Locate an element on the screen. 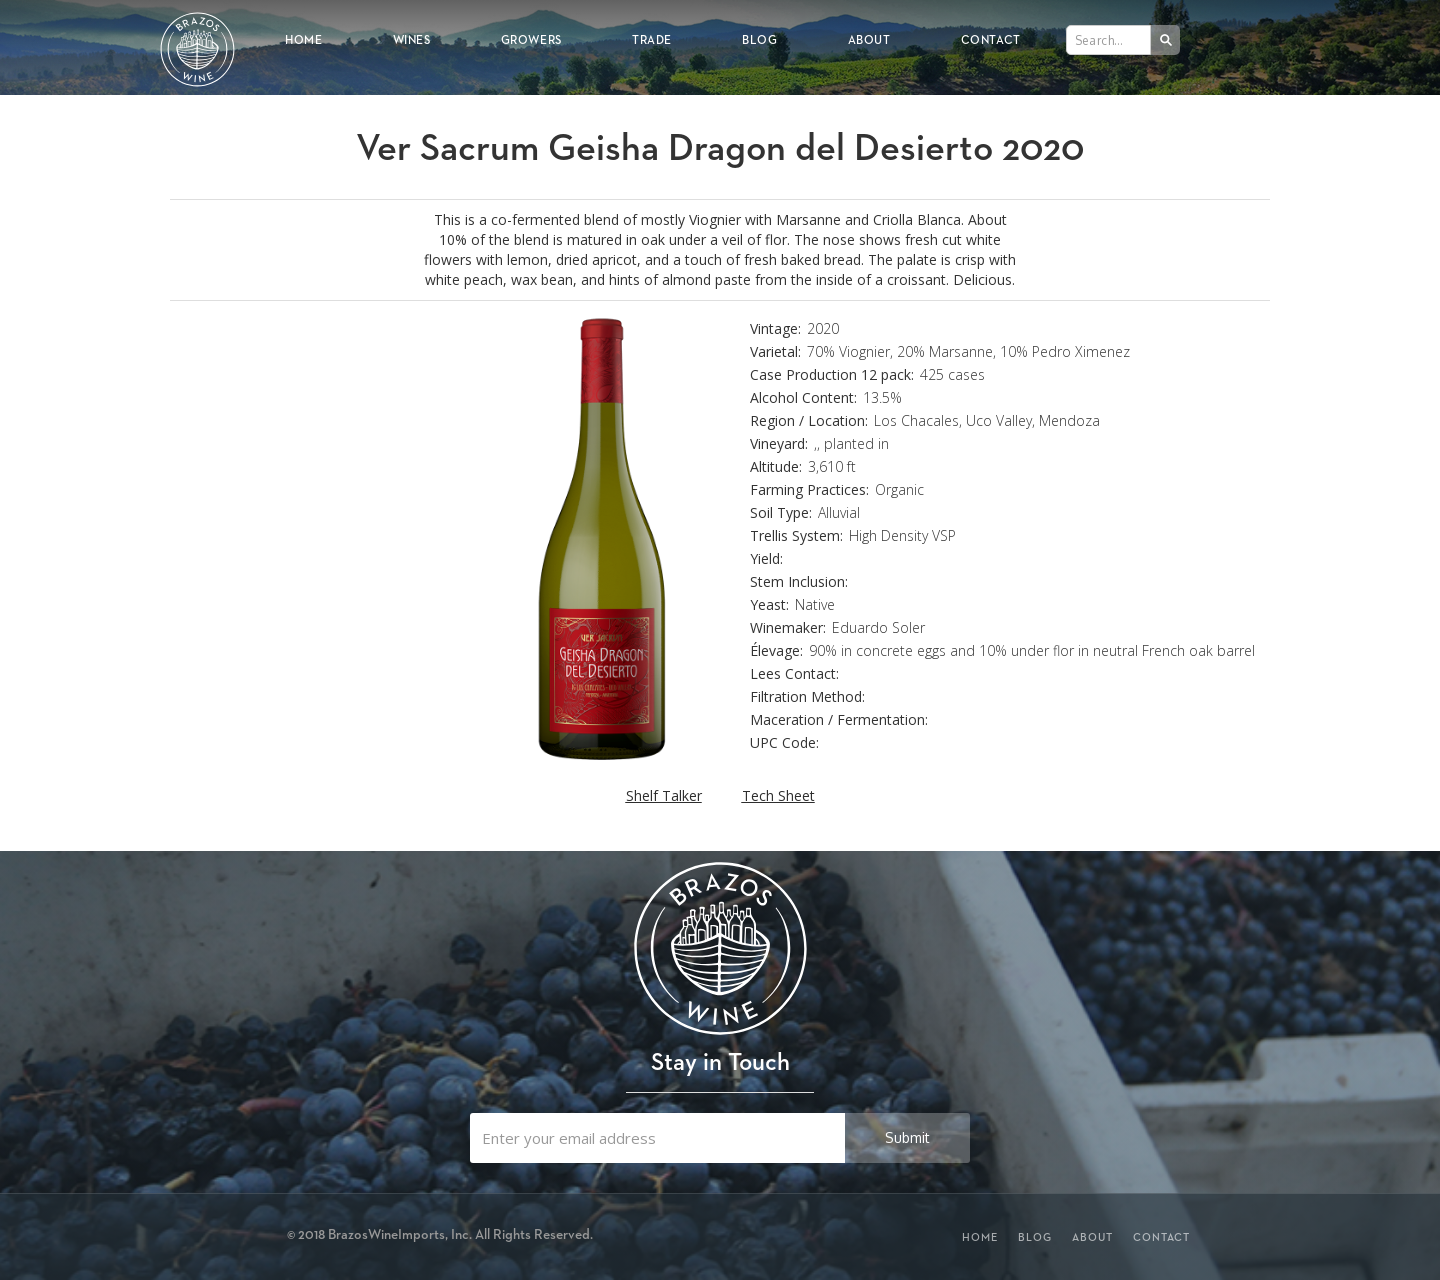 The image size is (1440, 1280). About is located at coordinates (869, 39).